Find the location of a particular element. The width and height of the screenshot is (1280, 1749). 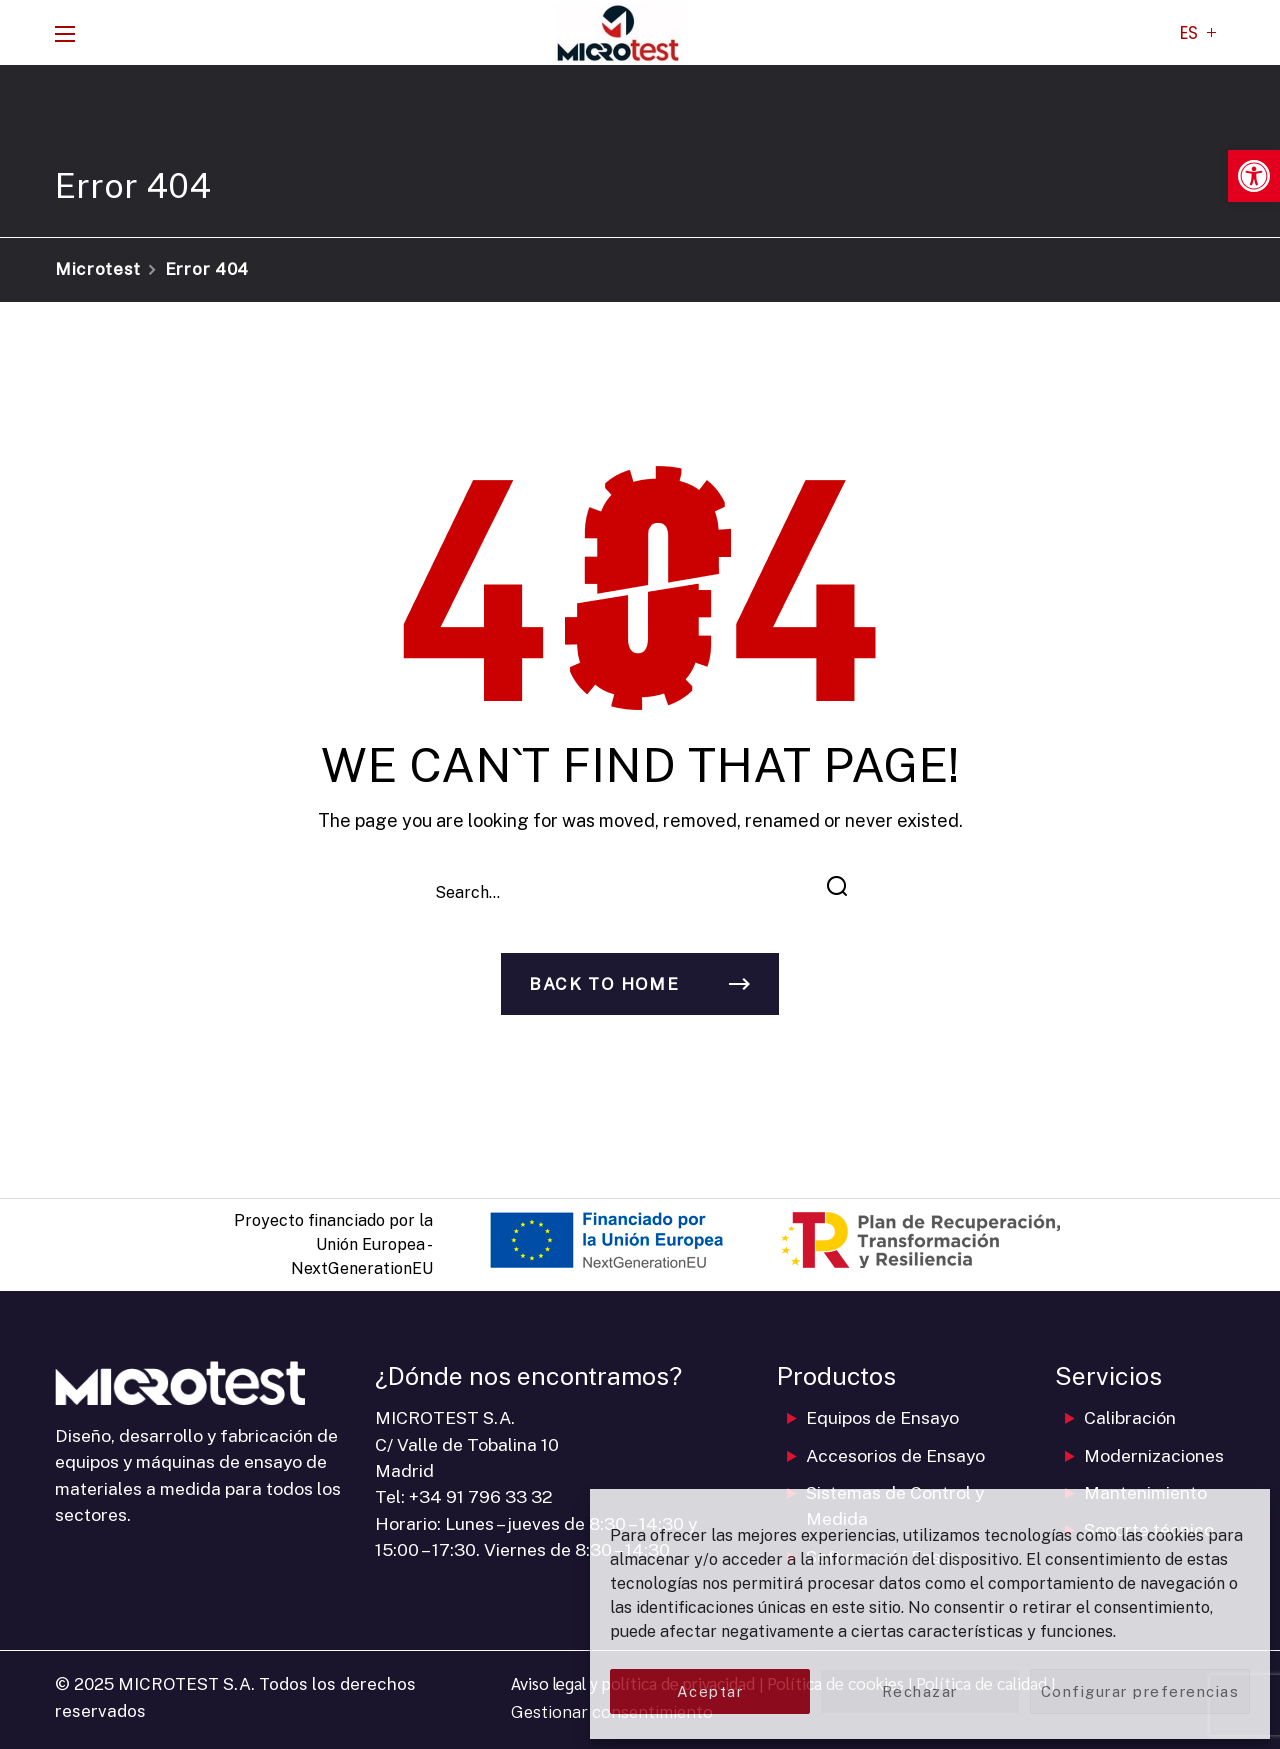

+34 91 796 33 32 [link] is located at coordinates (481, 1496).